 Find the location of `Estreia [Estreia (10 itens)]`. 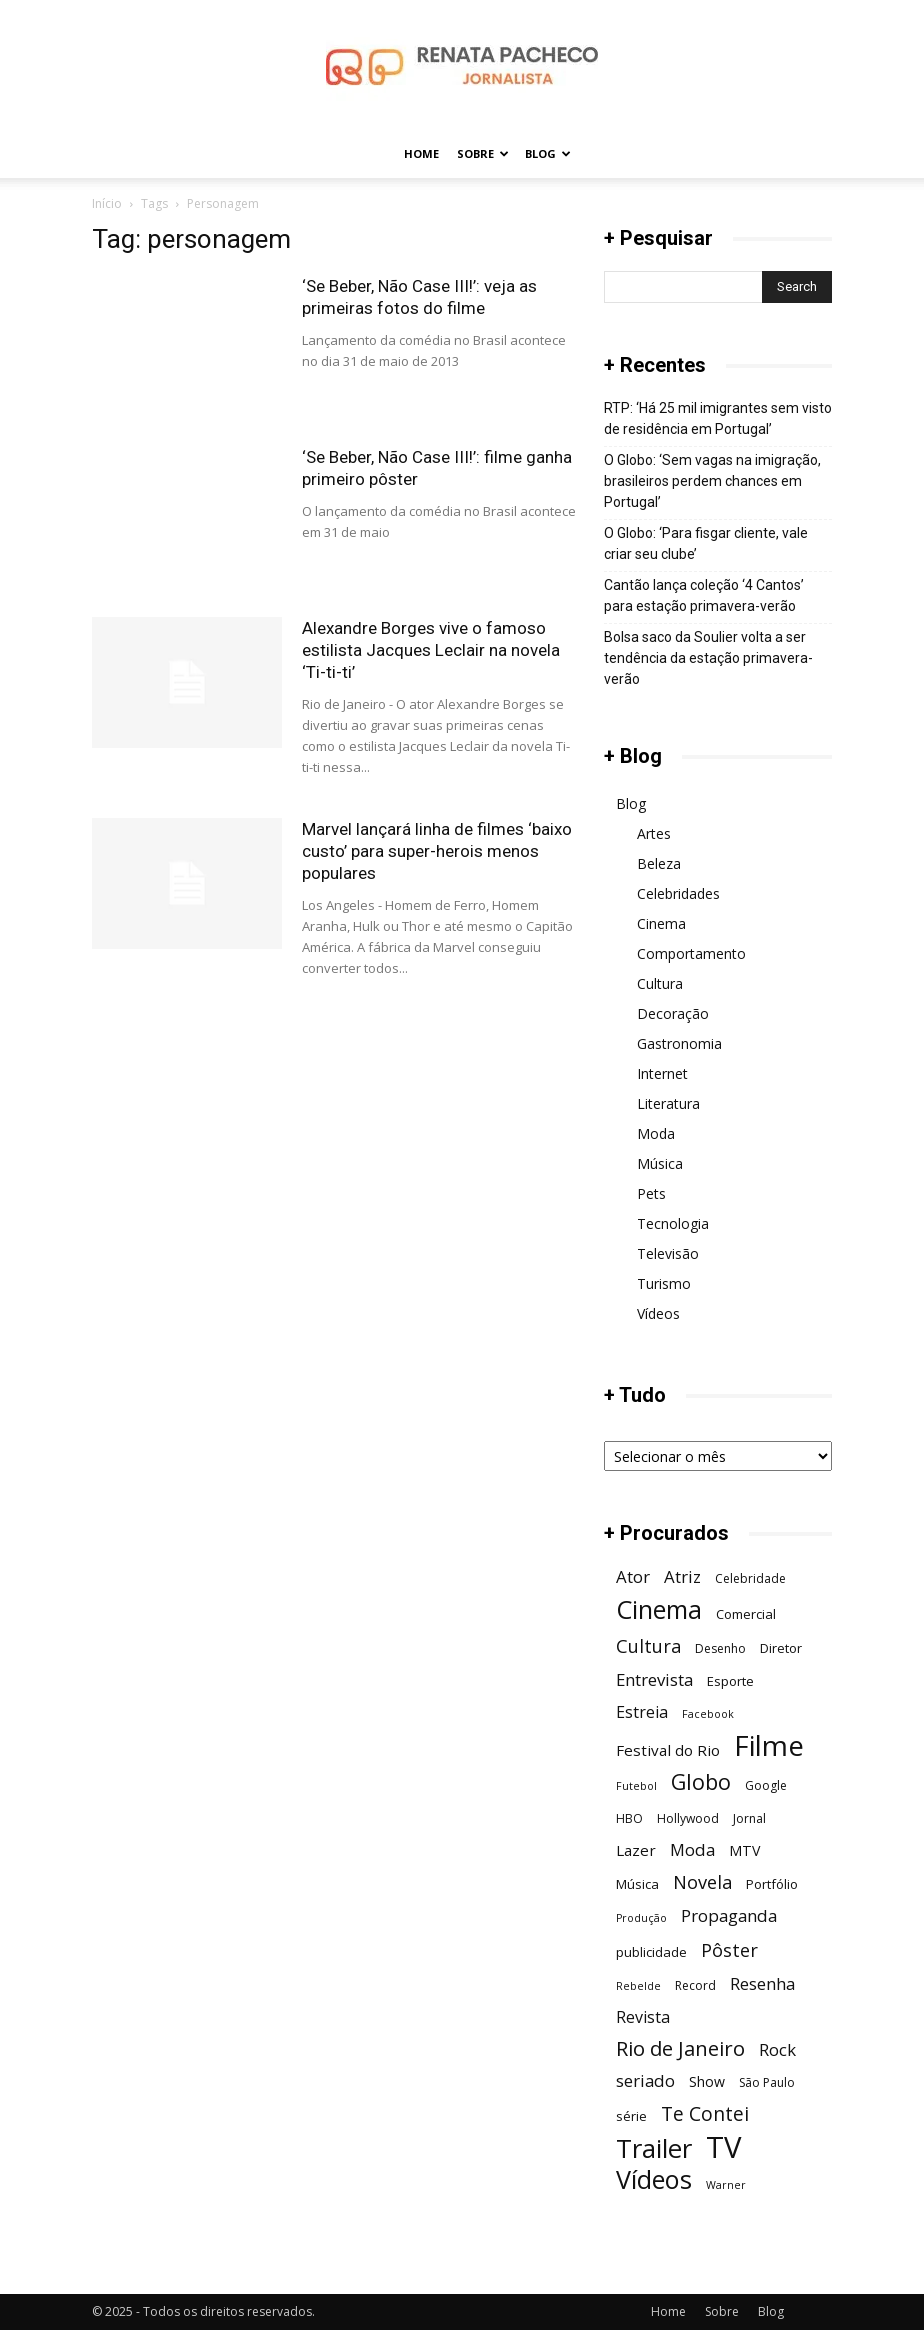

Estreia [Estreia (10 itens)] is located at coordinates (642, 1712).